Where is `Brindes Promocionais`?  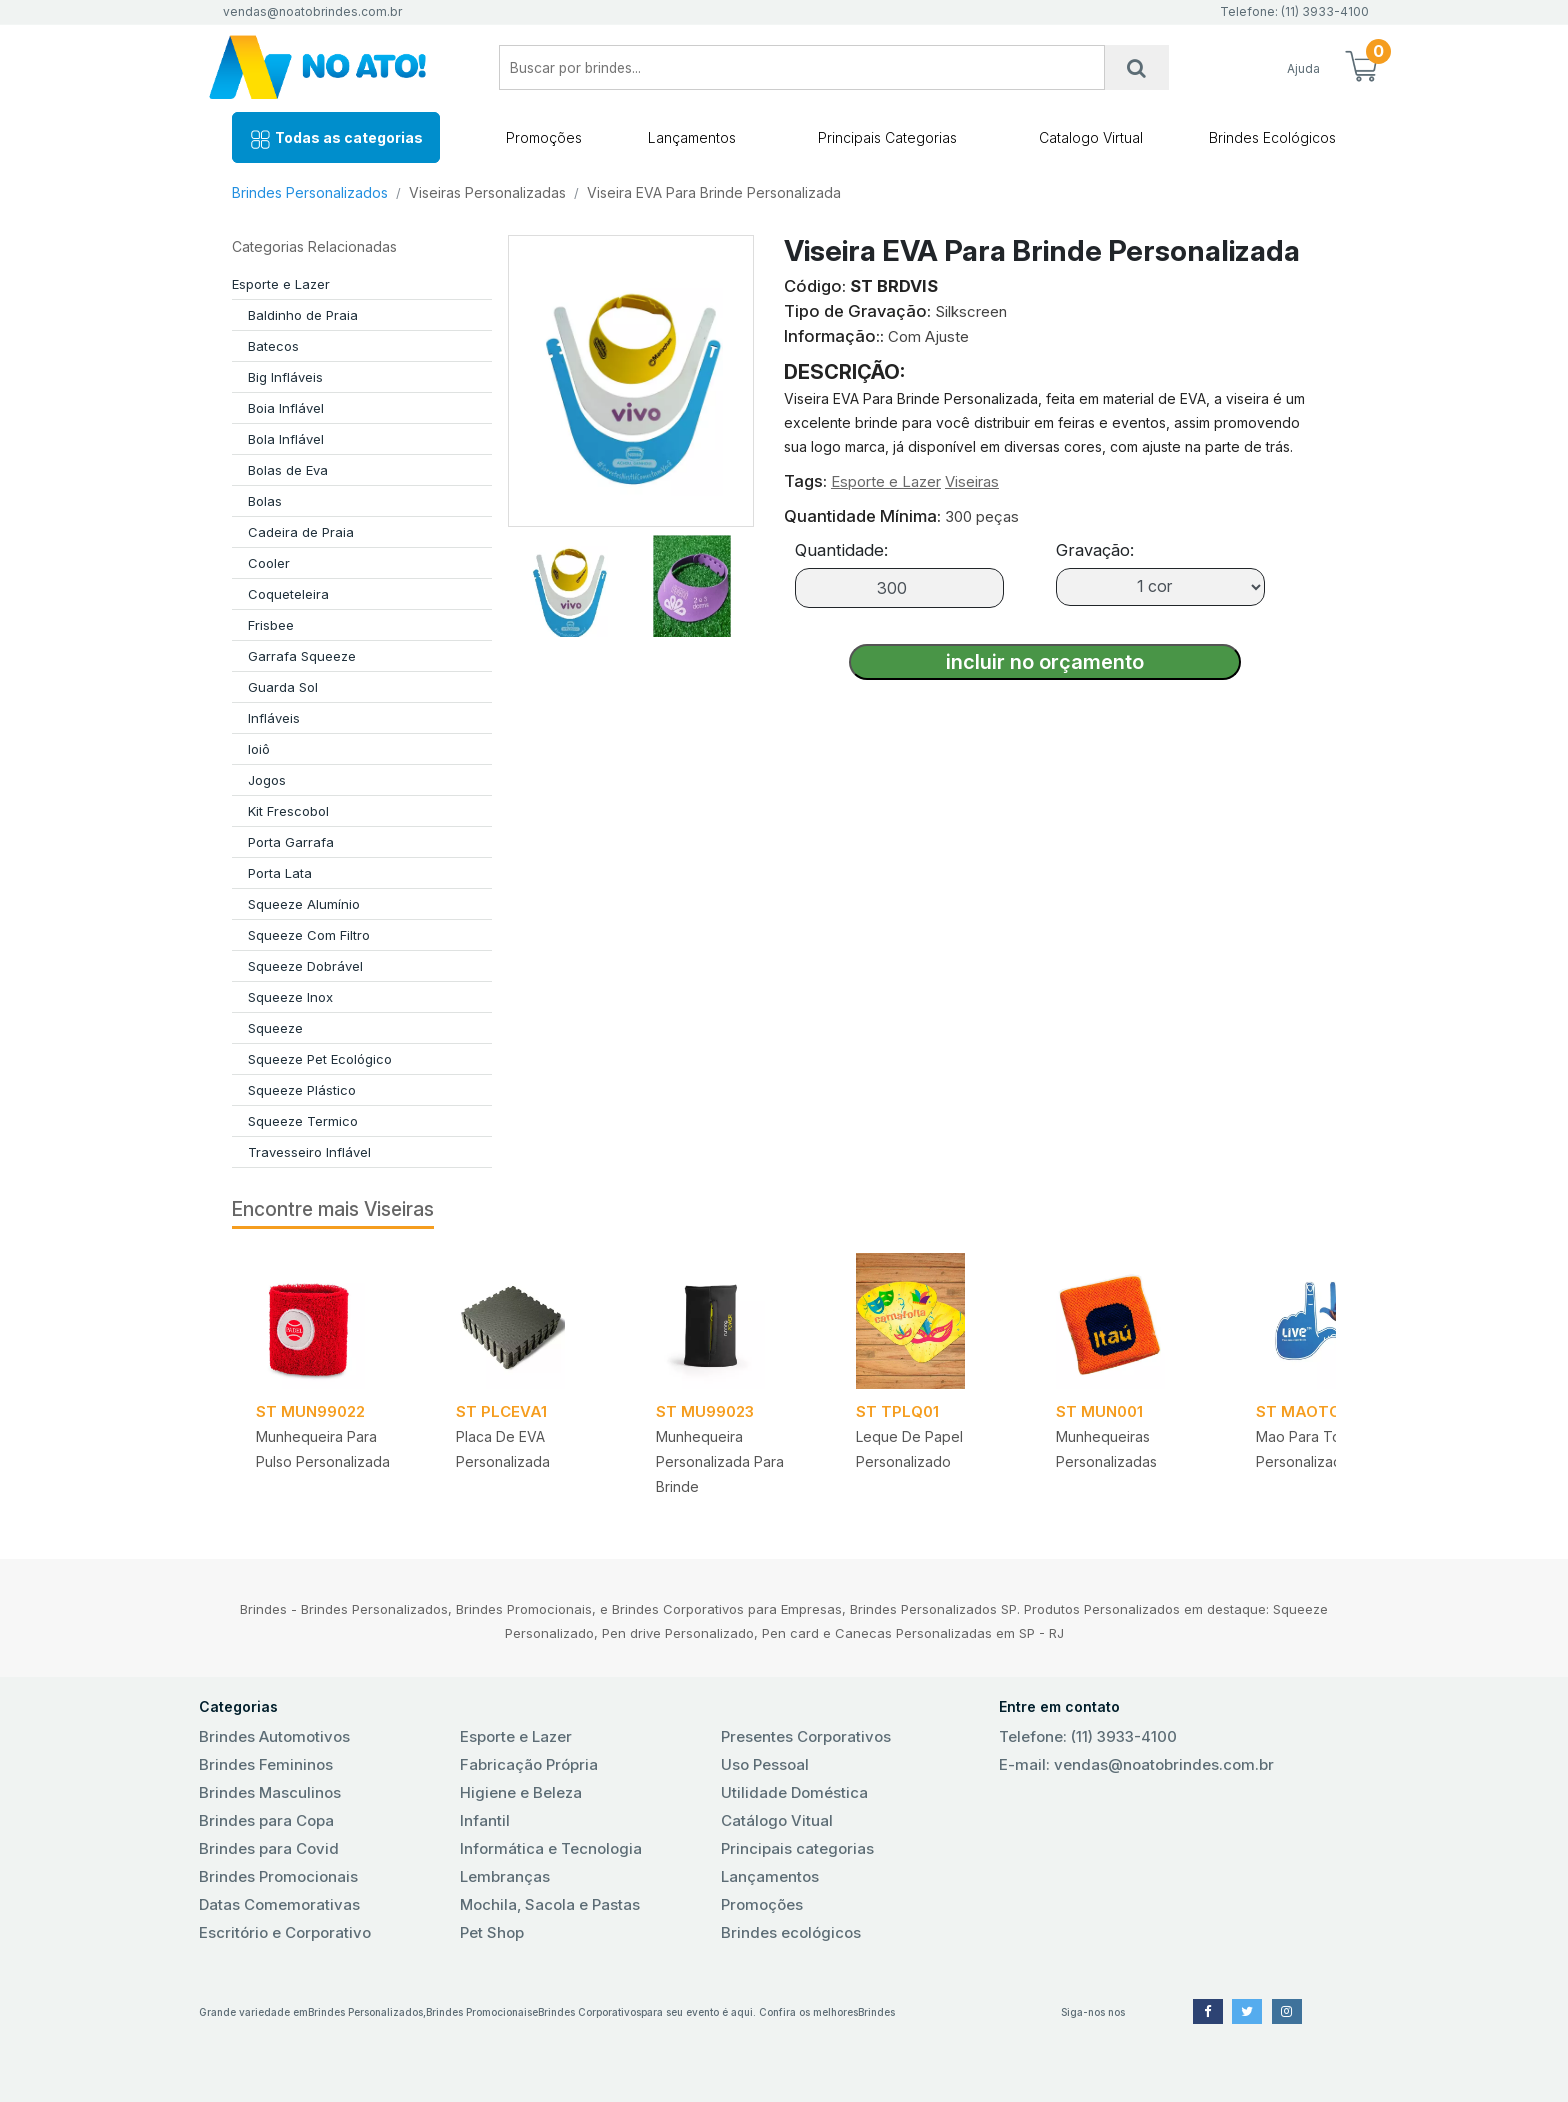 Brindes Promocionais is located at coordinates (278, 1876).